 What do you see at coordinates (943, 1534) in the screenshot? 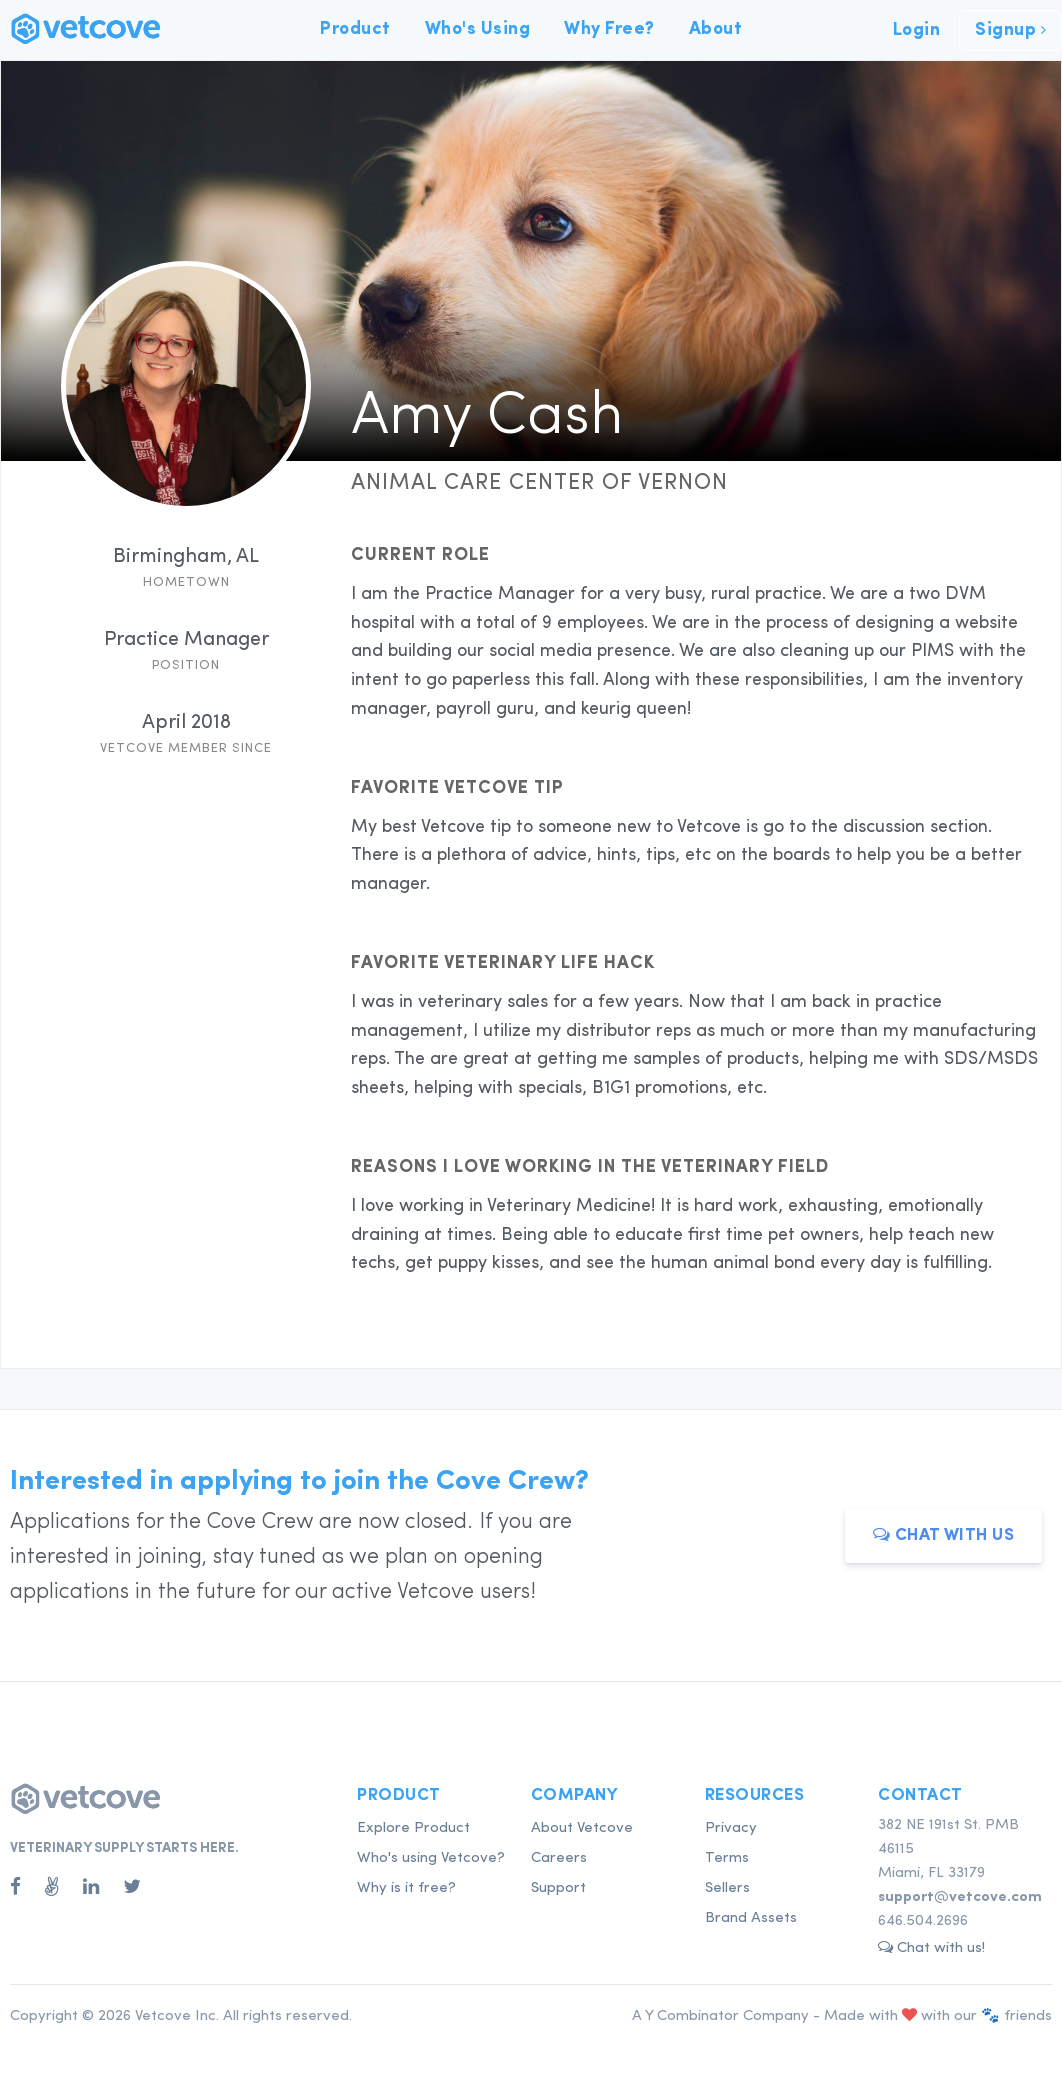
I see `Chat with us [button]` at bounding box center [943, 1534].